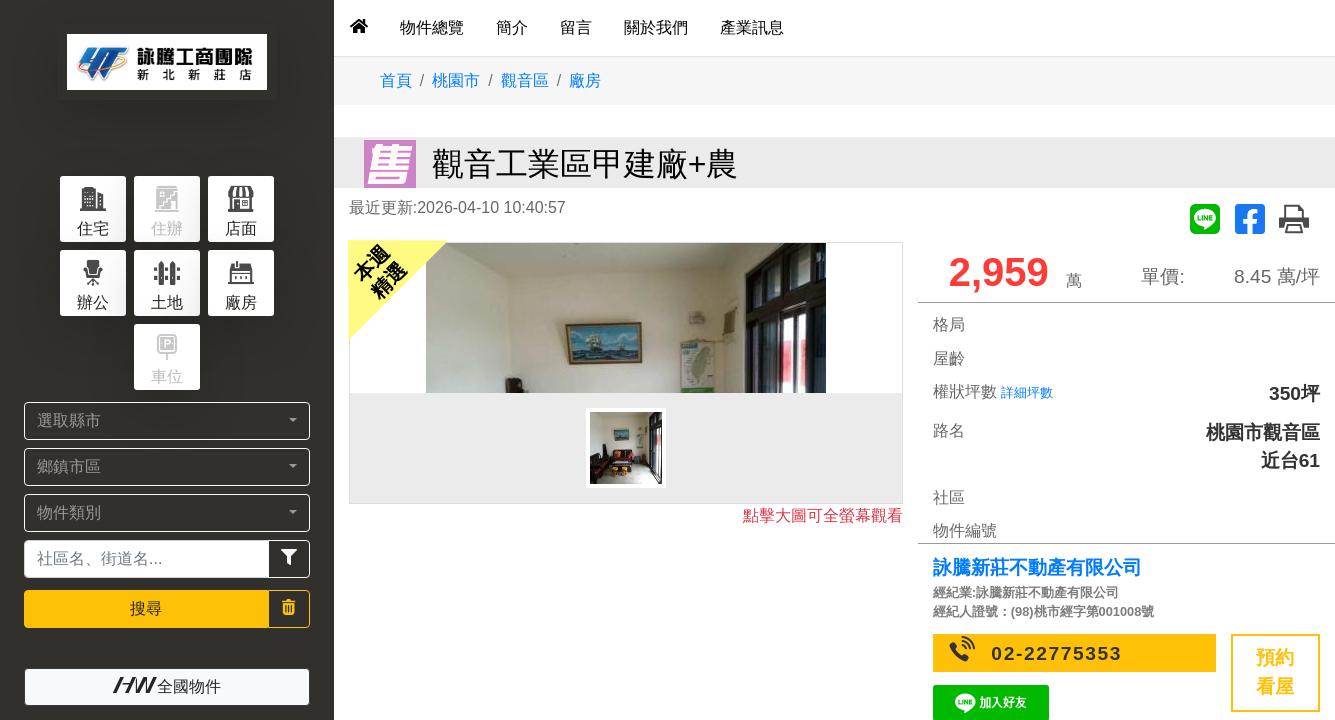 This screenshot has height=720, width=1335. I want to click on 關於我們 [tab], so click(656, 27).